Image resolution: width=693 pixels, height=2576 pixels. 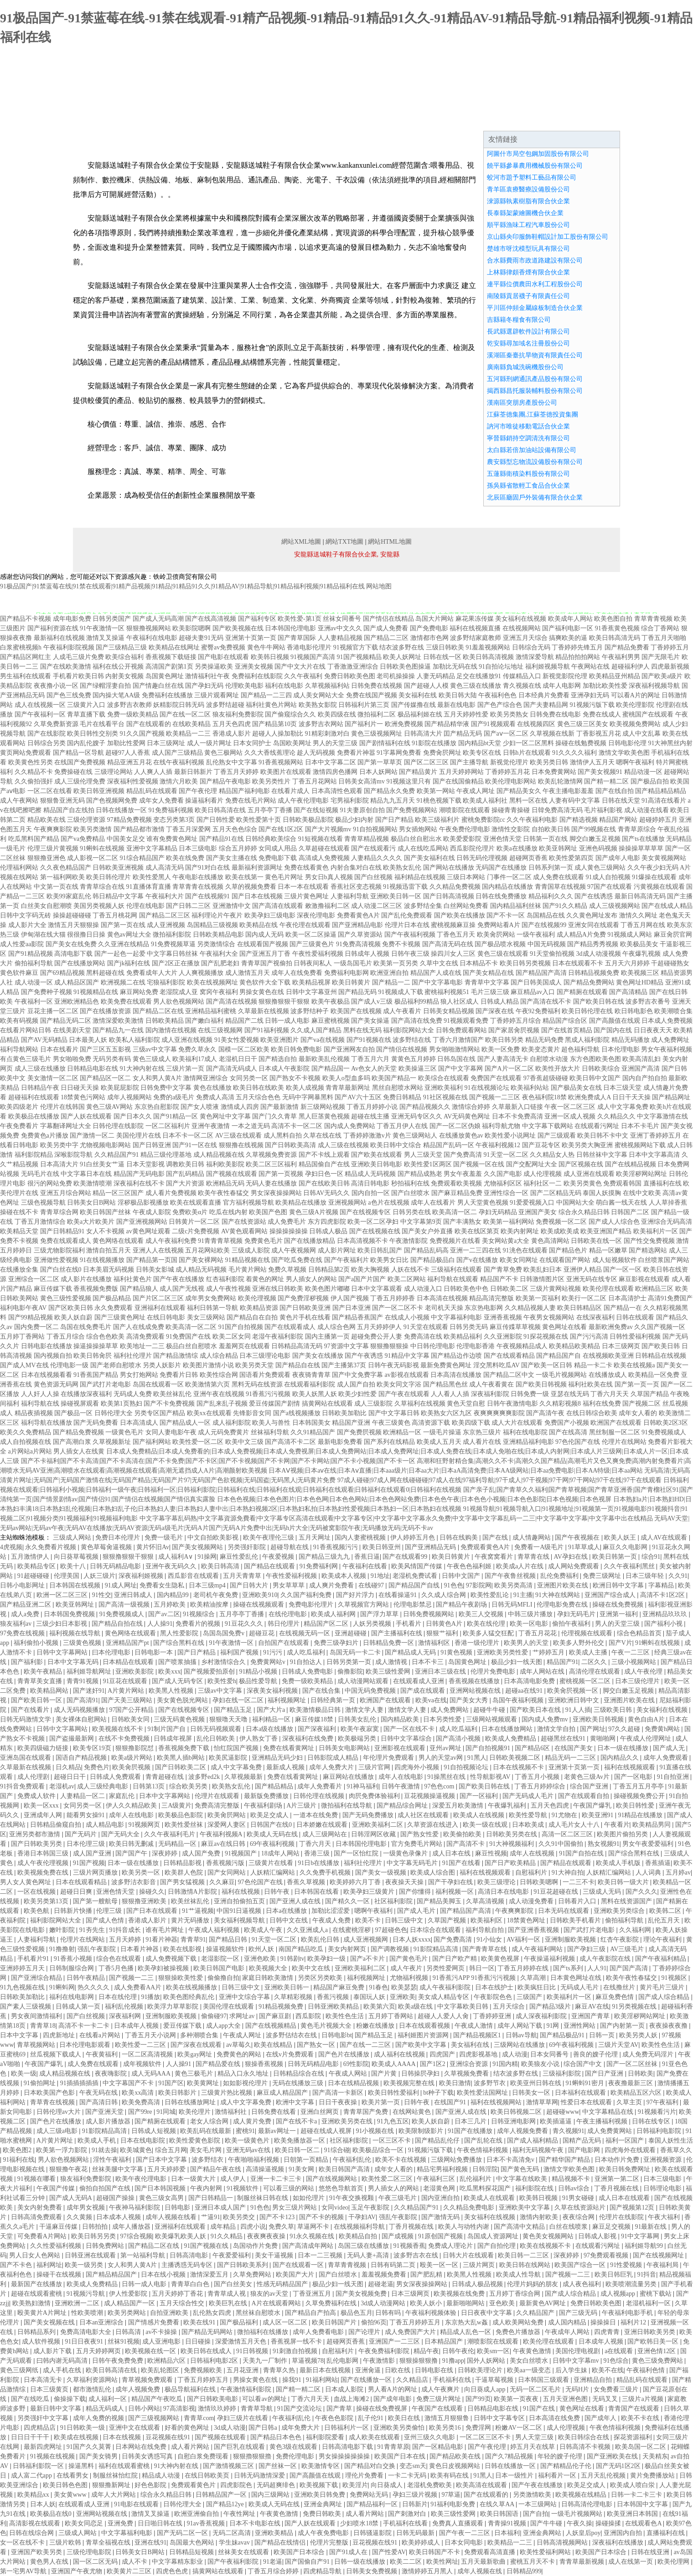 What do you see at coordinates (450, 1394) in the screenshot?
I see `人人看人人插` at bounding box center [450, 1394].